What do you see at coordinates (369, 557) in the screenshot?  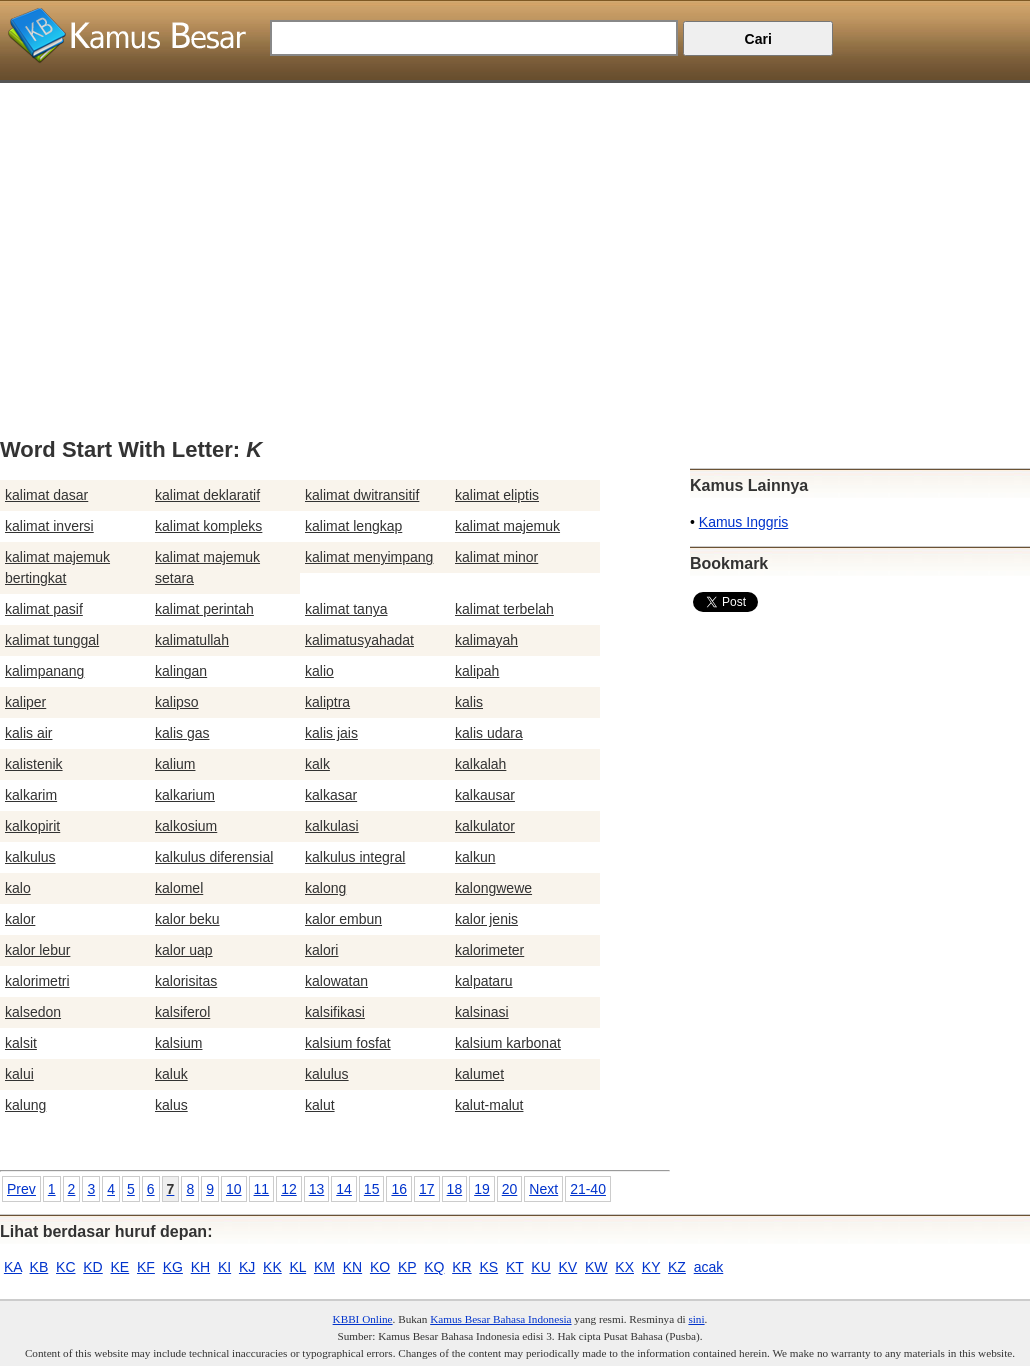 I see `kalimat menyimpang` at bounding box center [369, 557].